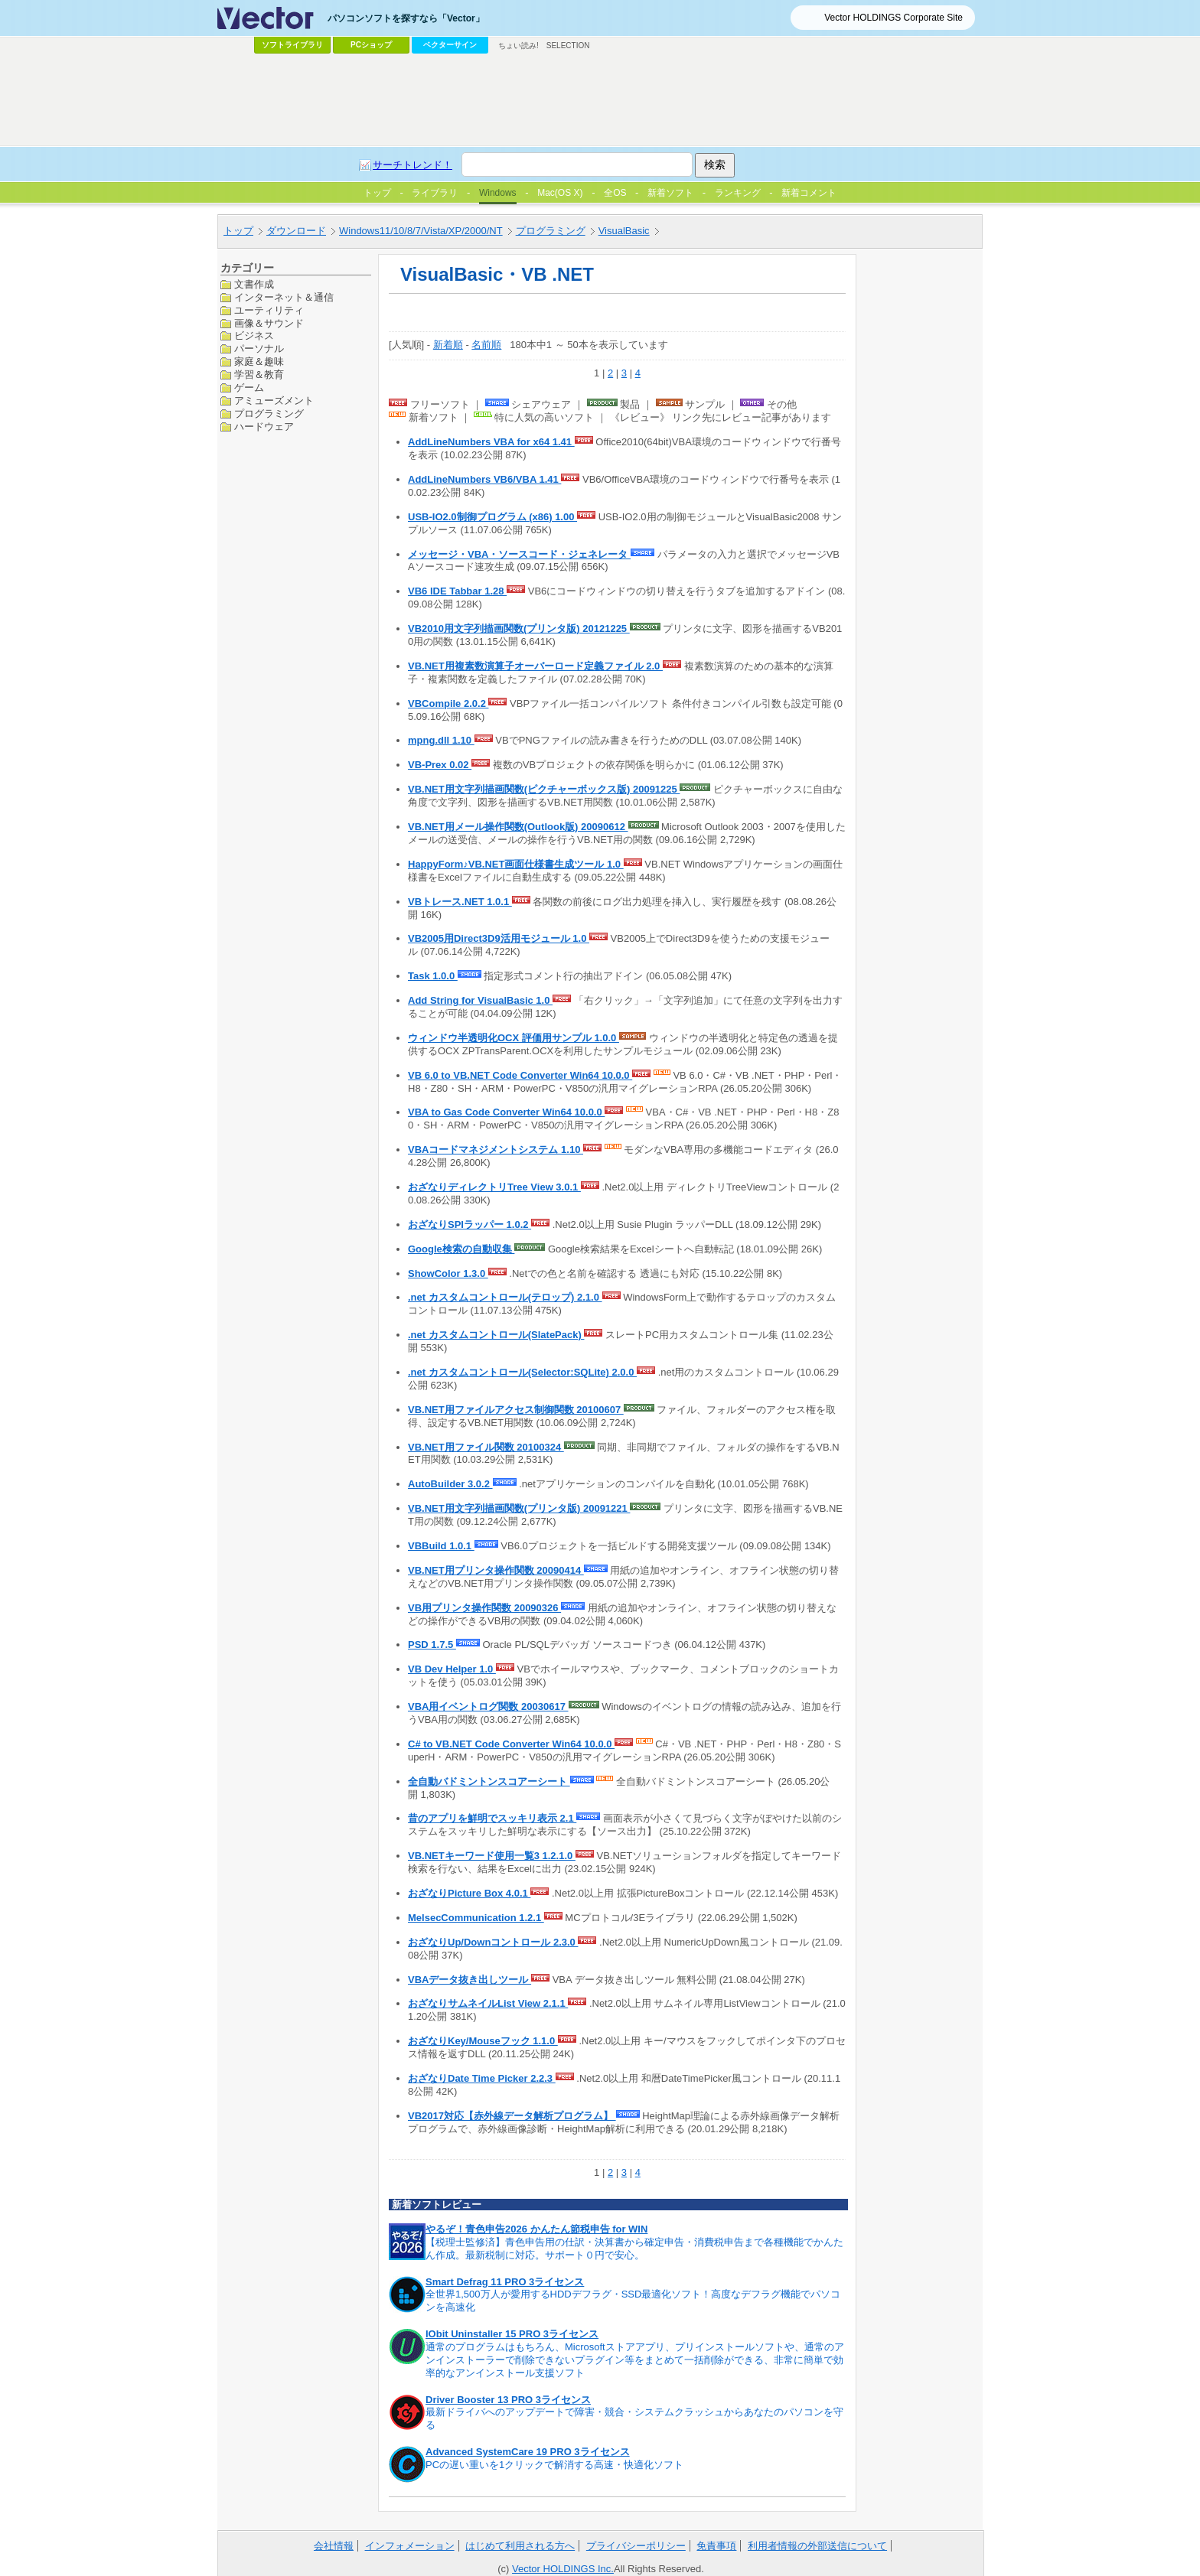 The image size is (1200, 2576). I want to click on VB2010用文字列描画関数(プリンタ版) 20121225, so click(519, 628).